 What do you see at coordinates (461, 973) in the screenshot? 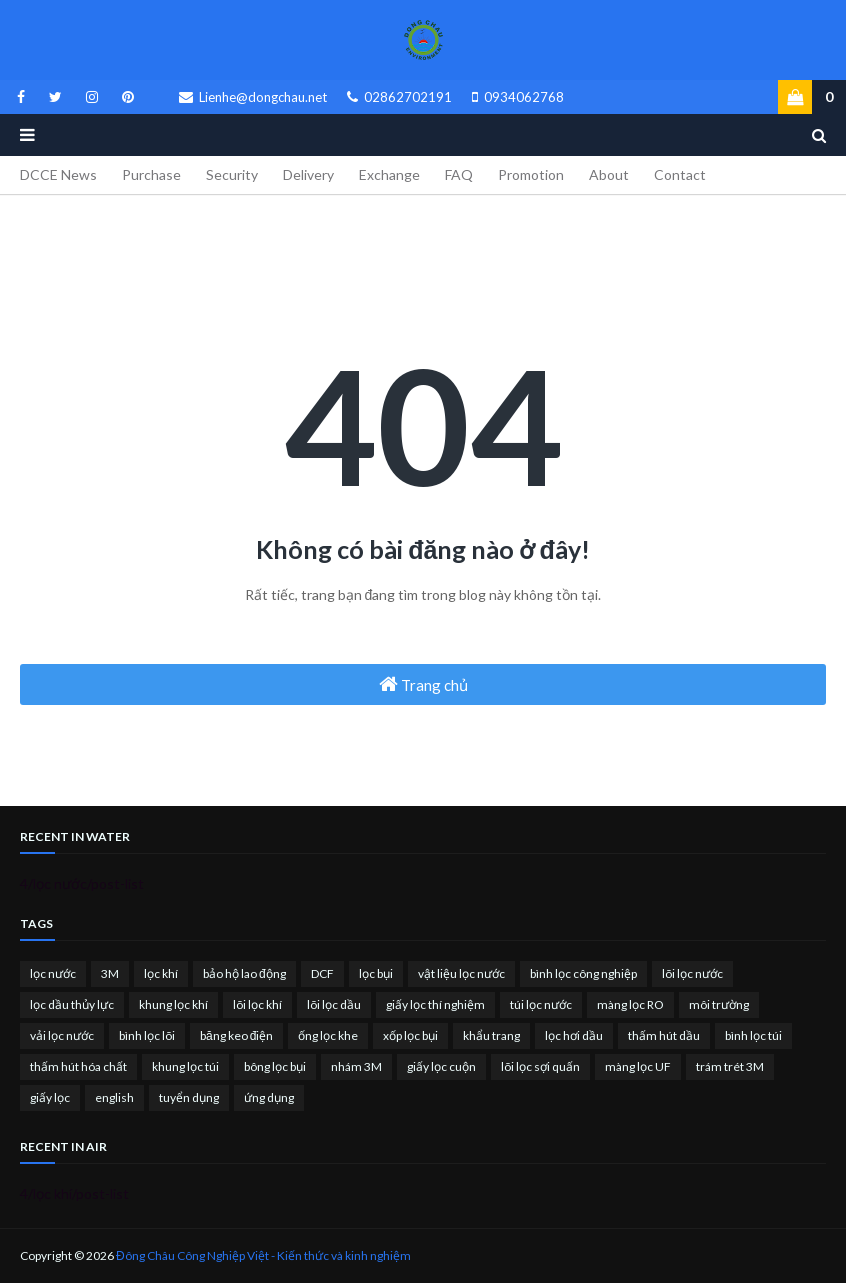
I see `vật liệu lọc nước` at bounding box center [461, 973].